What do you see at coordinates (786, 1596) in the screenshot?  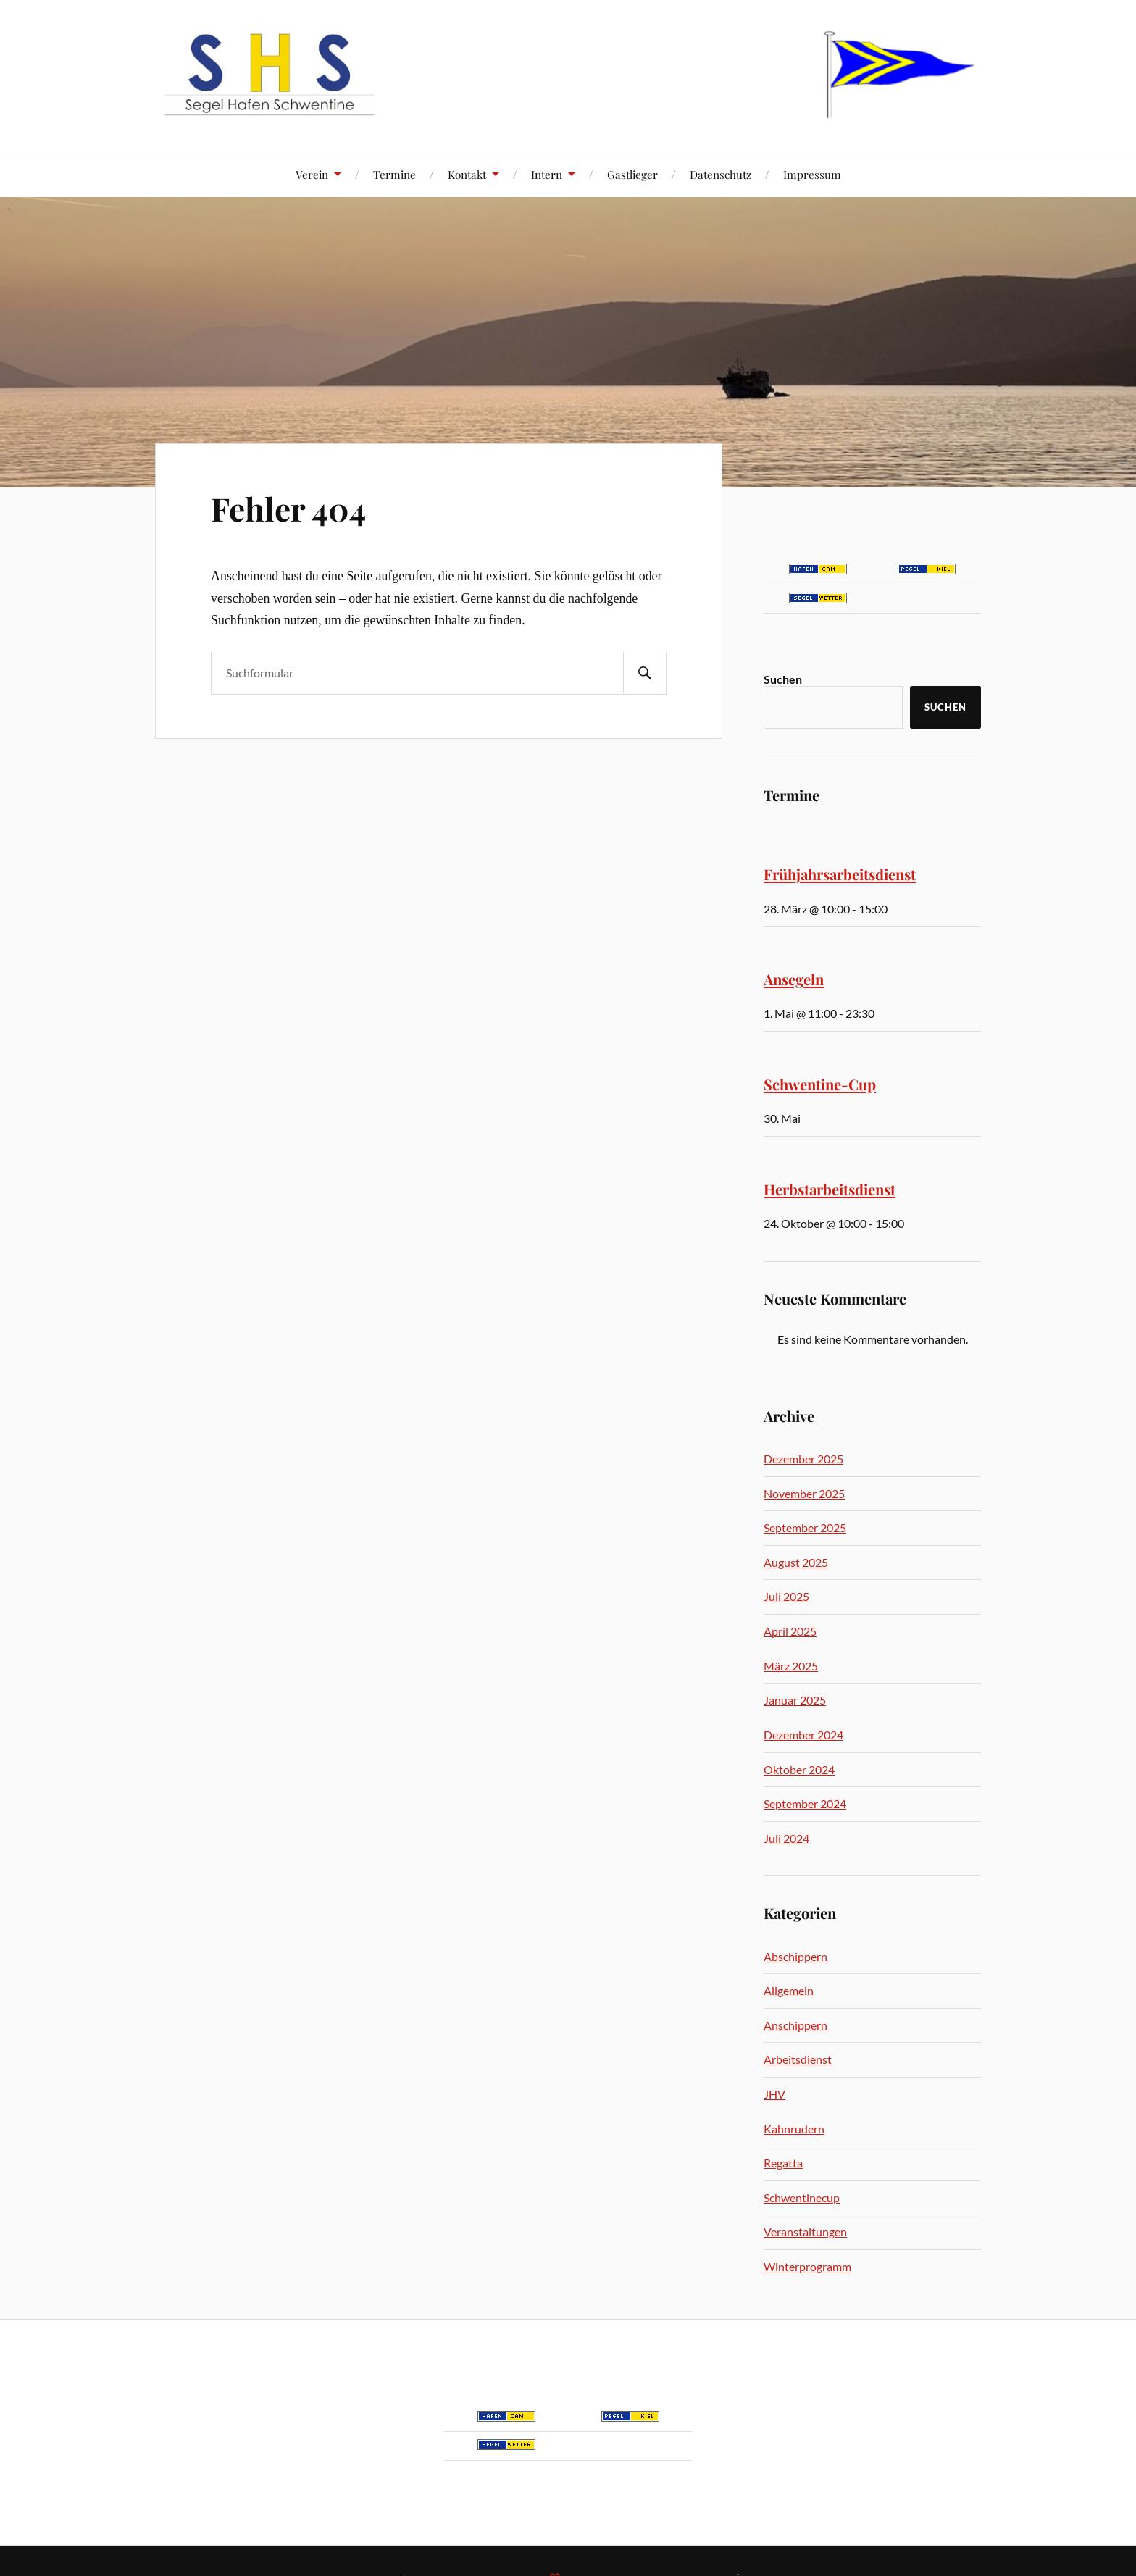 I see `Juli 2025` at bounding box center [786, 1596].